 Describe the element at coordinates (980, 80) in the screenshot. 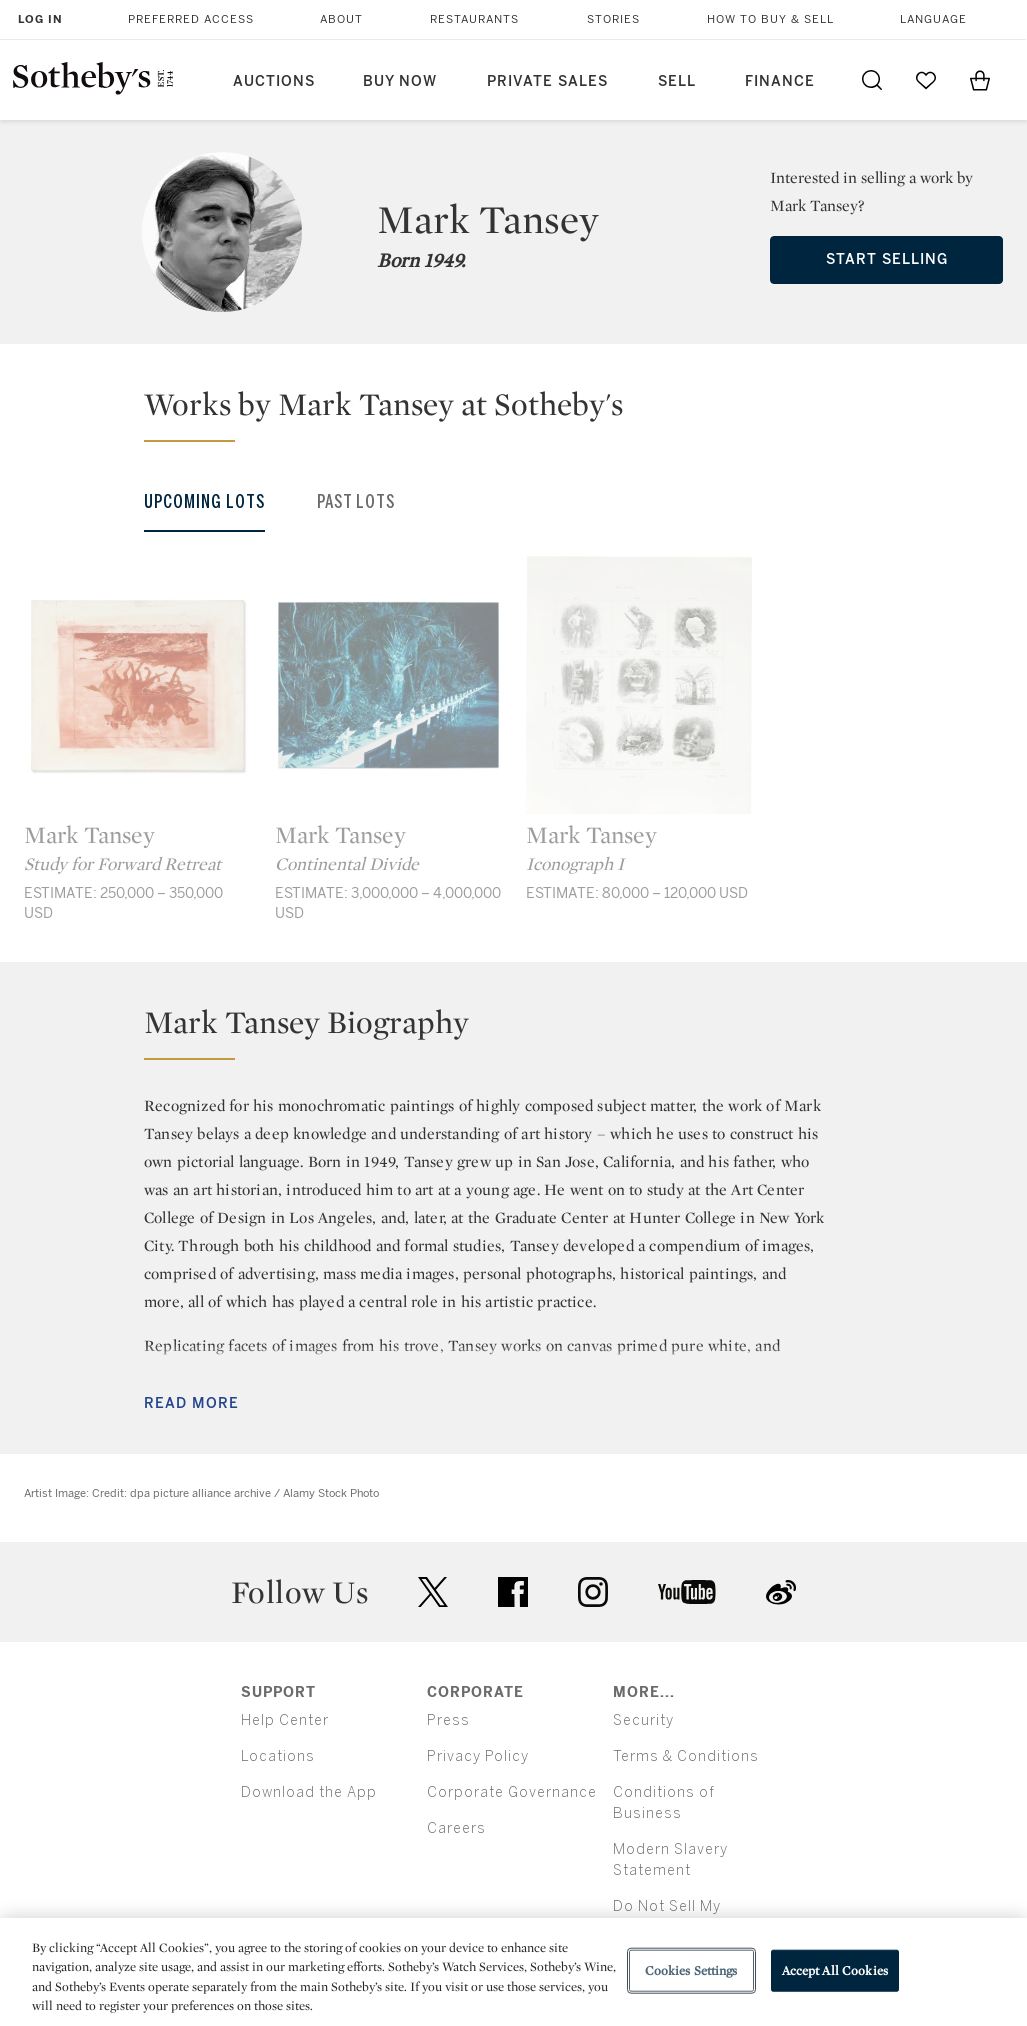

I see `[View Shopping Bag]` at that location.